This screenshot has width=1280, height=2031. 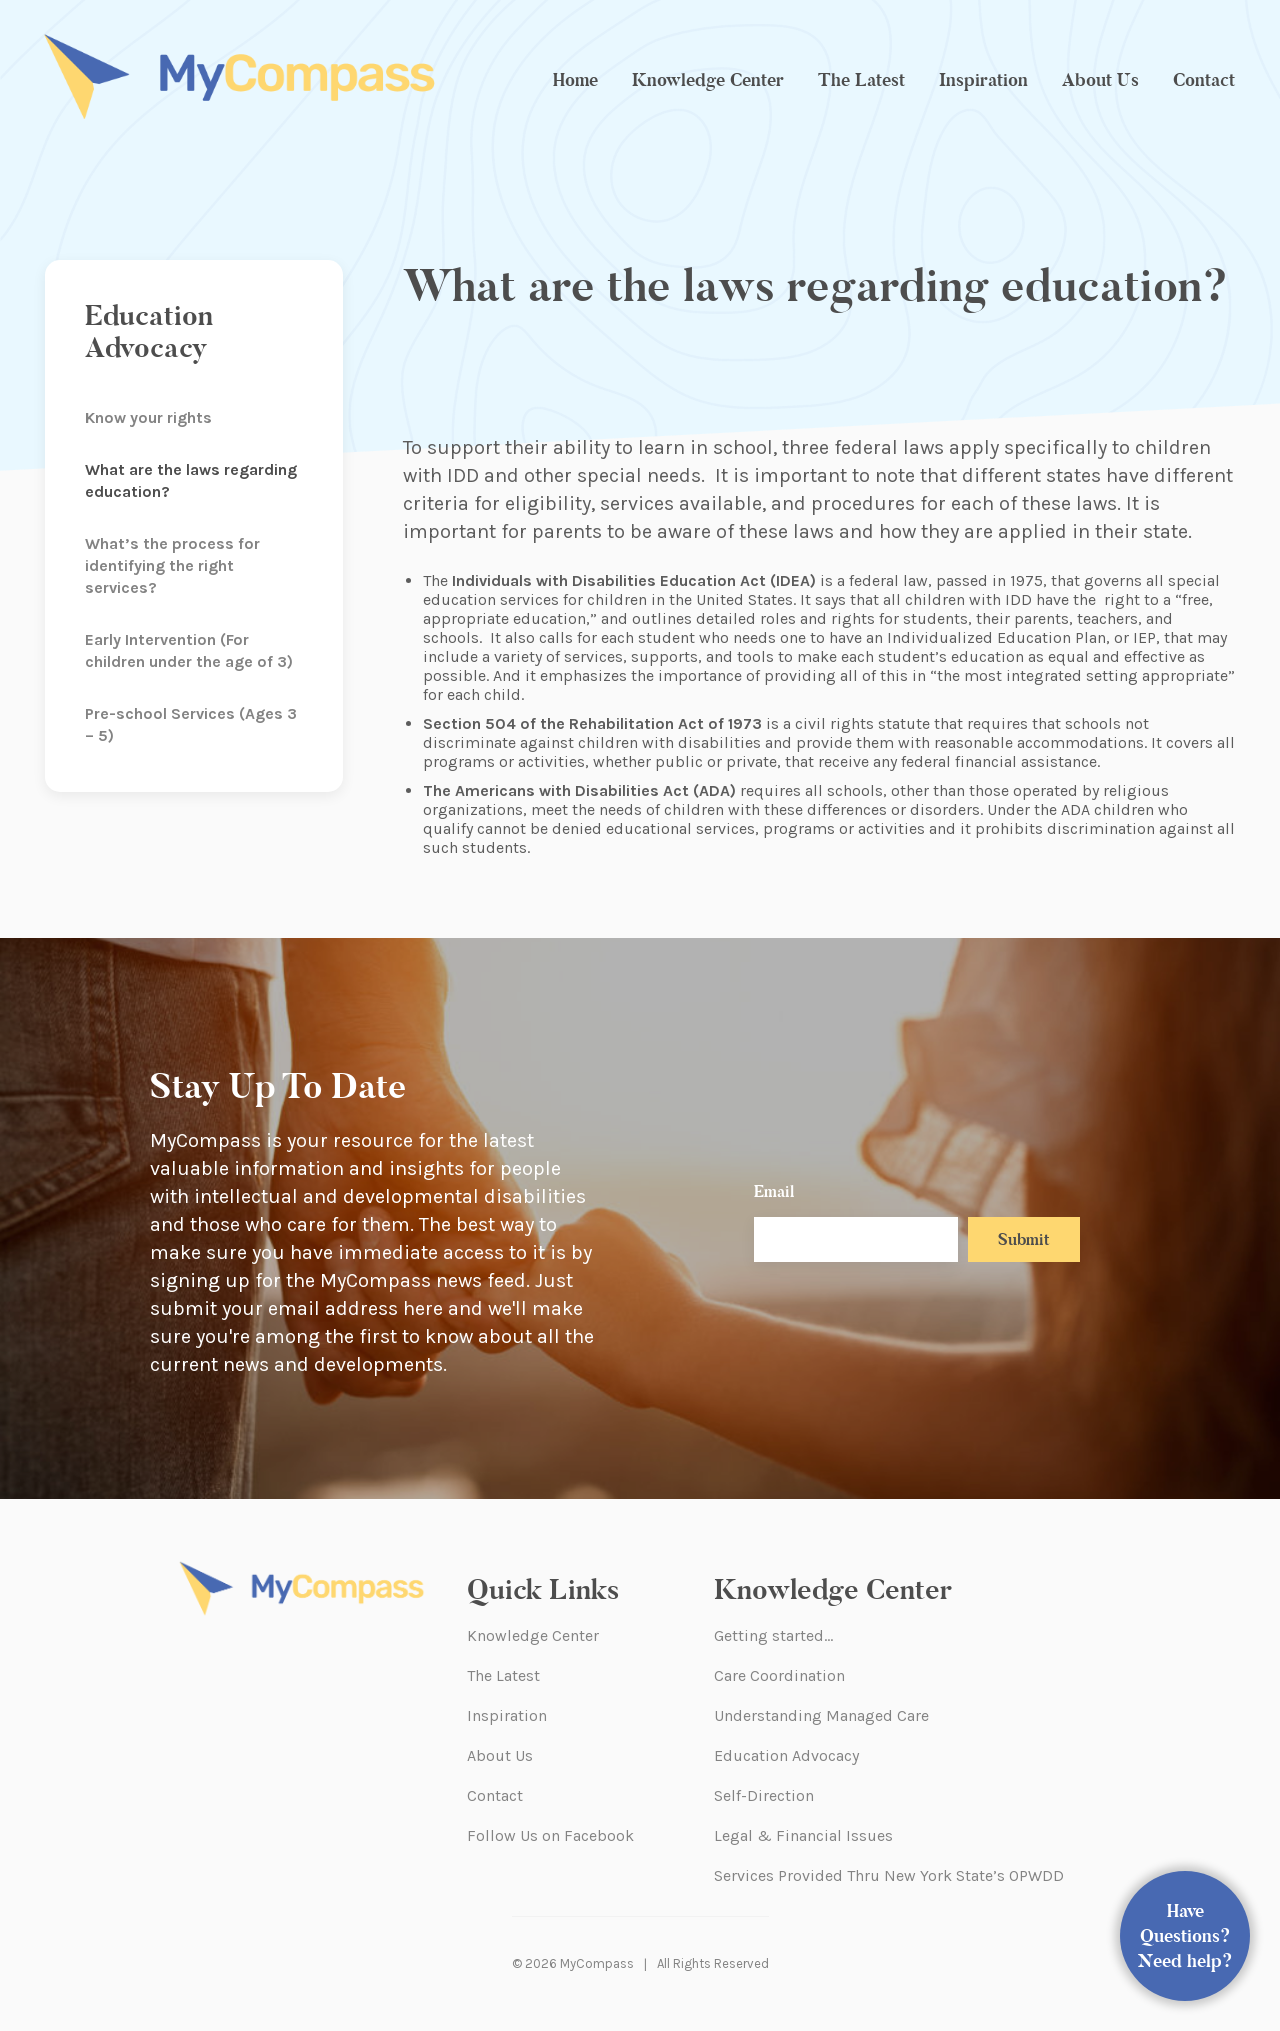 I want to click on Early Intervention (For children under the age of 3), so click(x=189, y=650).